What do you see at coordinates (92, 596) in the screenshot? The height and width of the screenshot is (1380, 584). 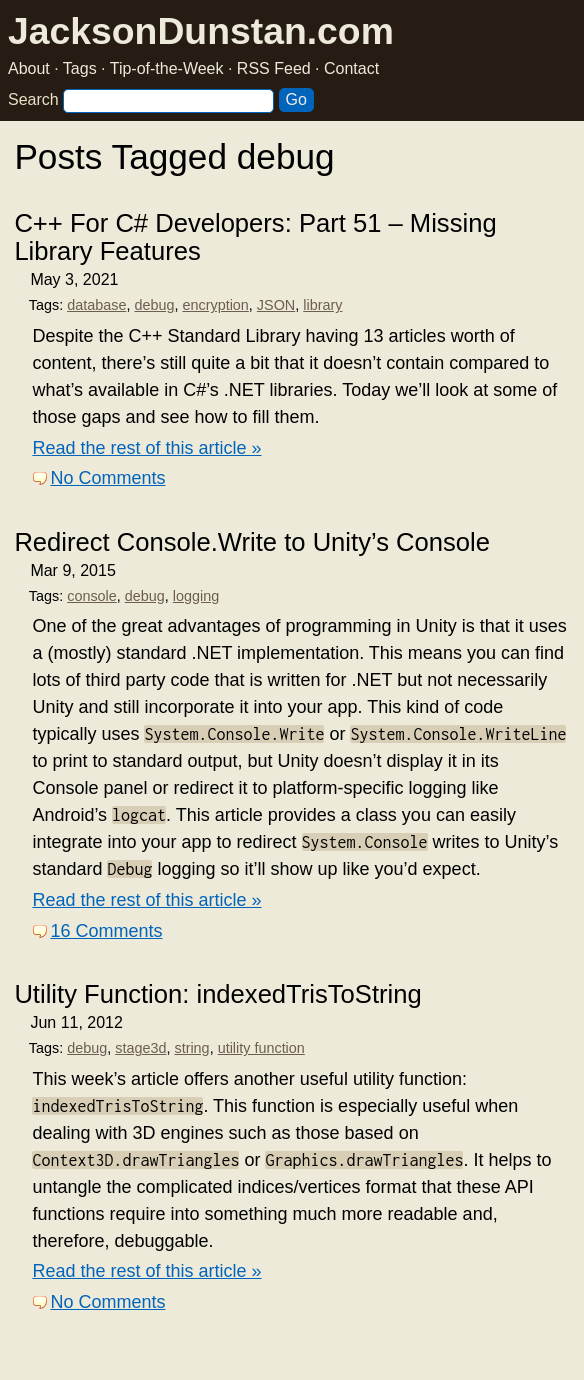 I see `console` at bounding box center [92, 596].